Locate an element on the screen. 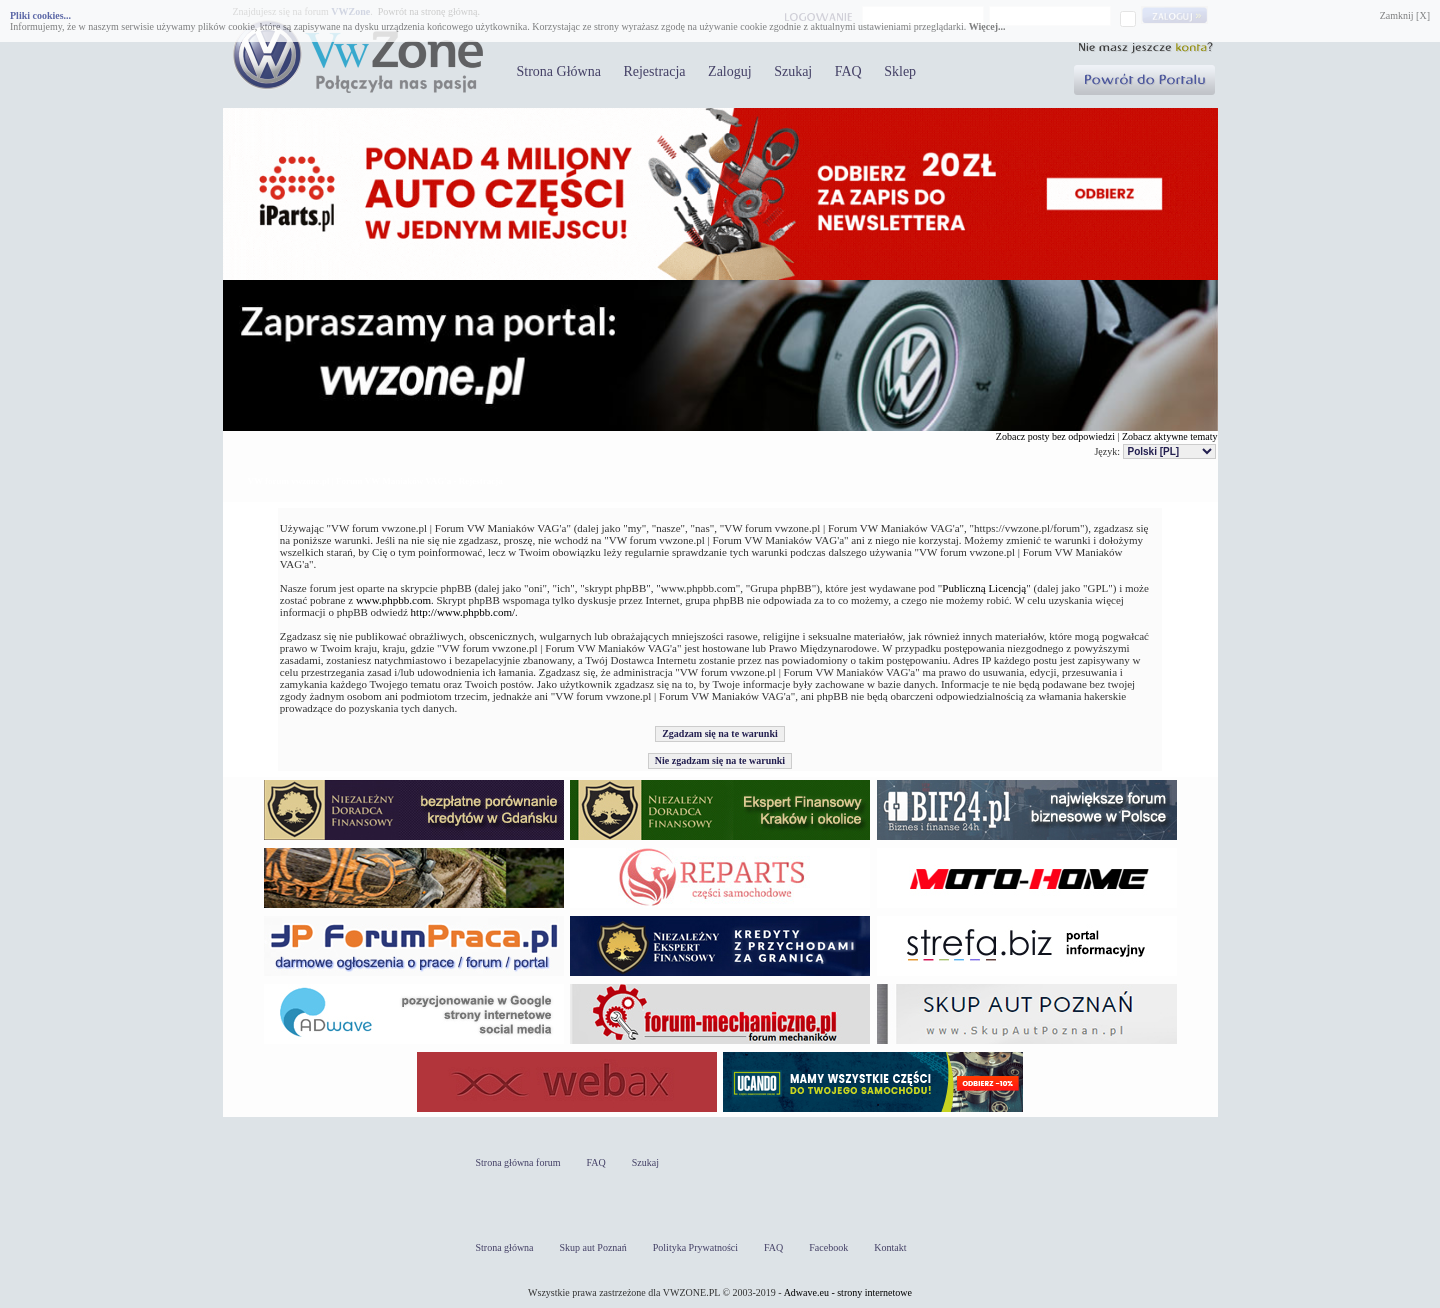 The image size is (1440, 1308). Zobacz aktywne tematy is located at coordinates (1170, 436).